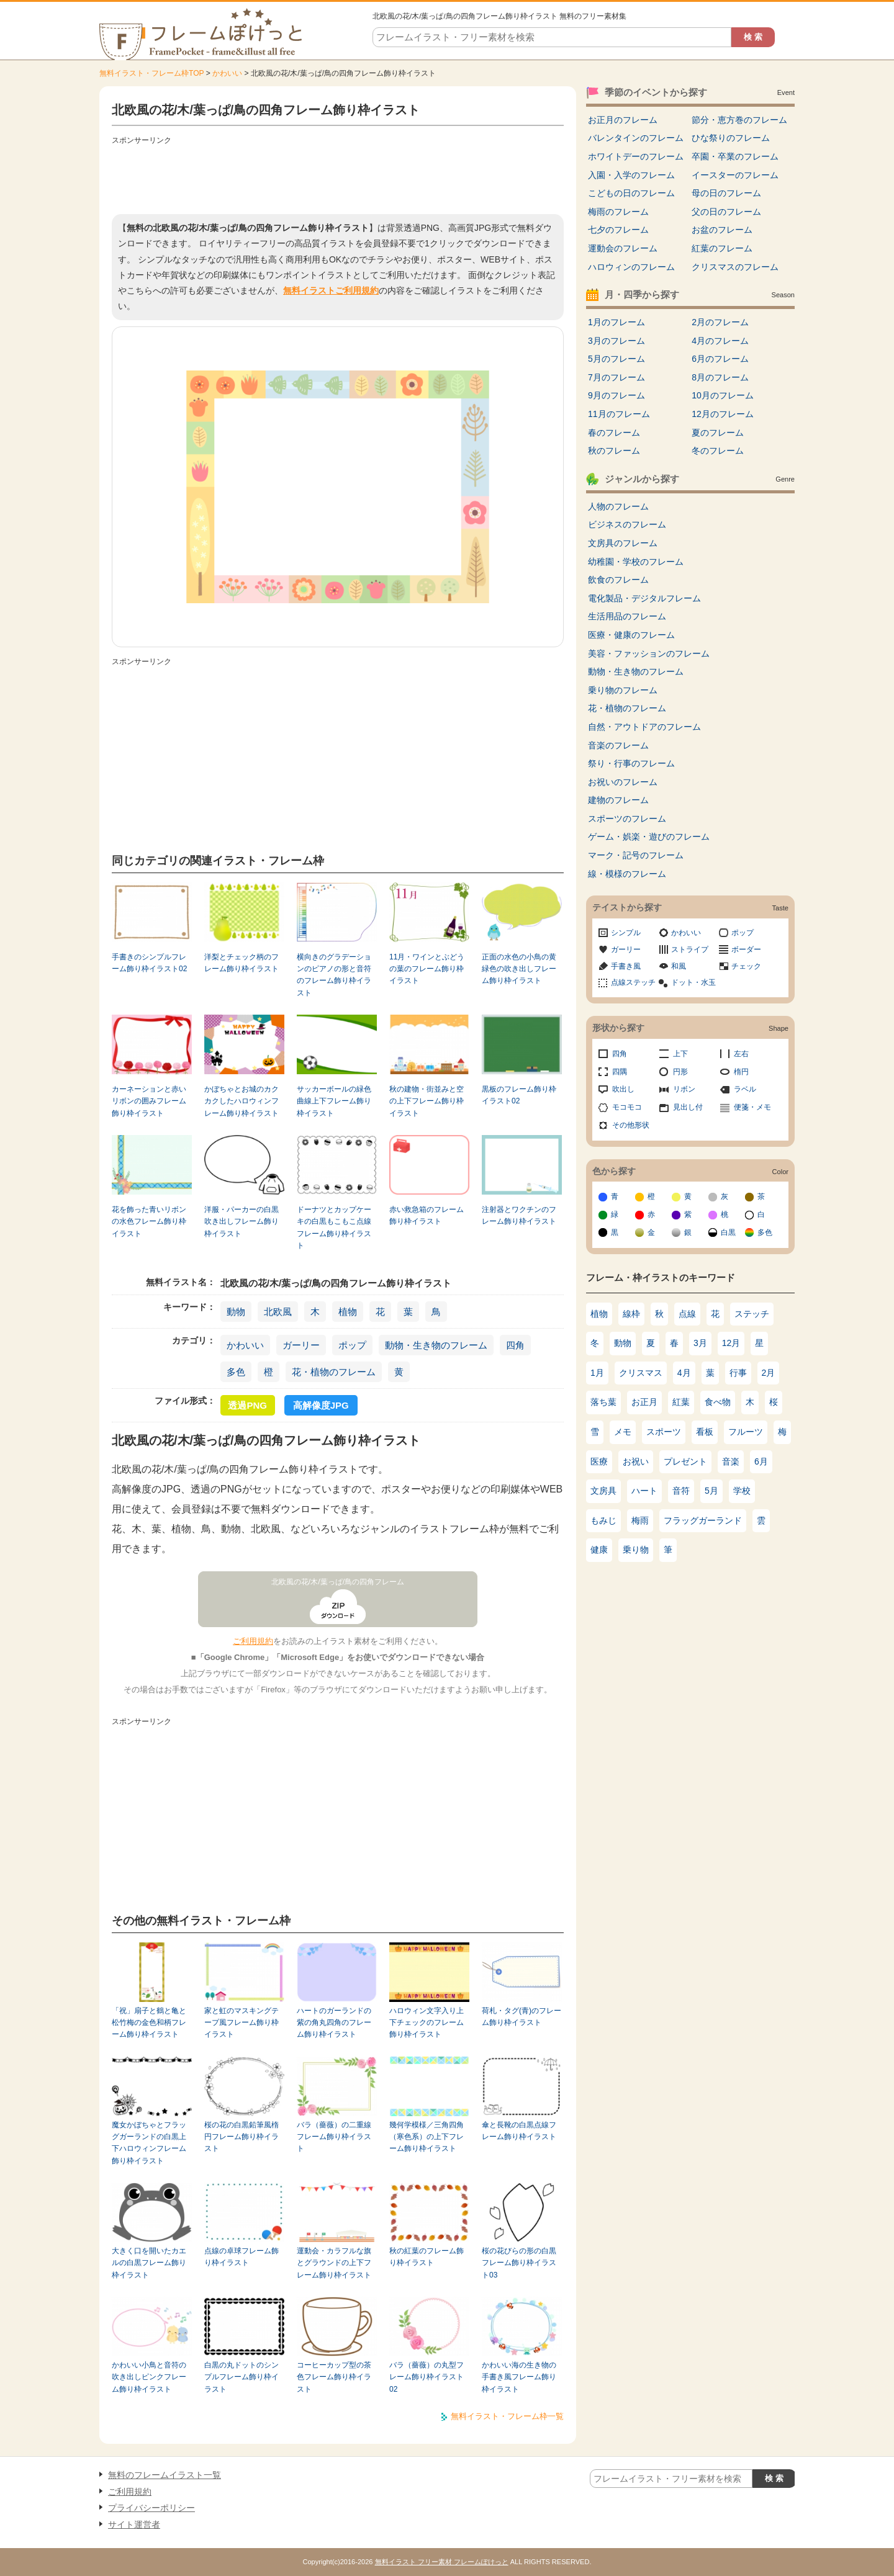  I want to click on 梅雨, so click(640, 1520).